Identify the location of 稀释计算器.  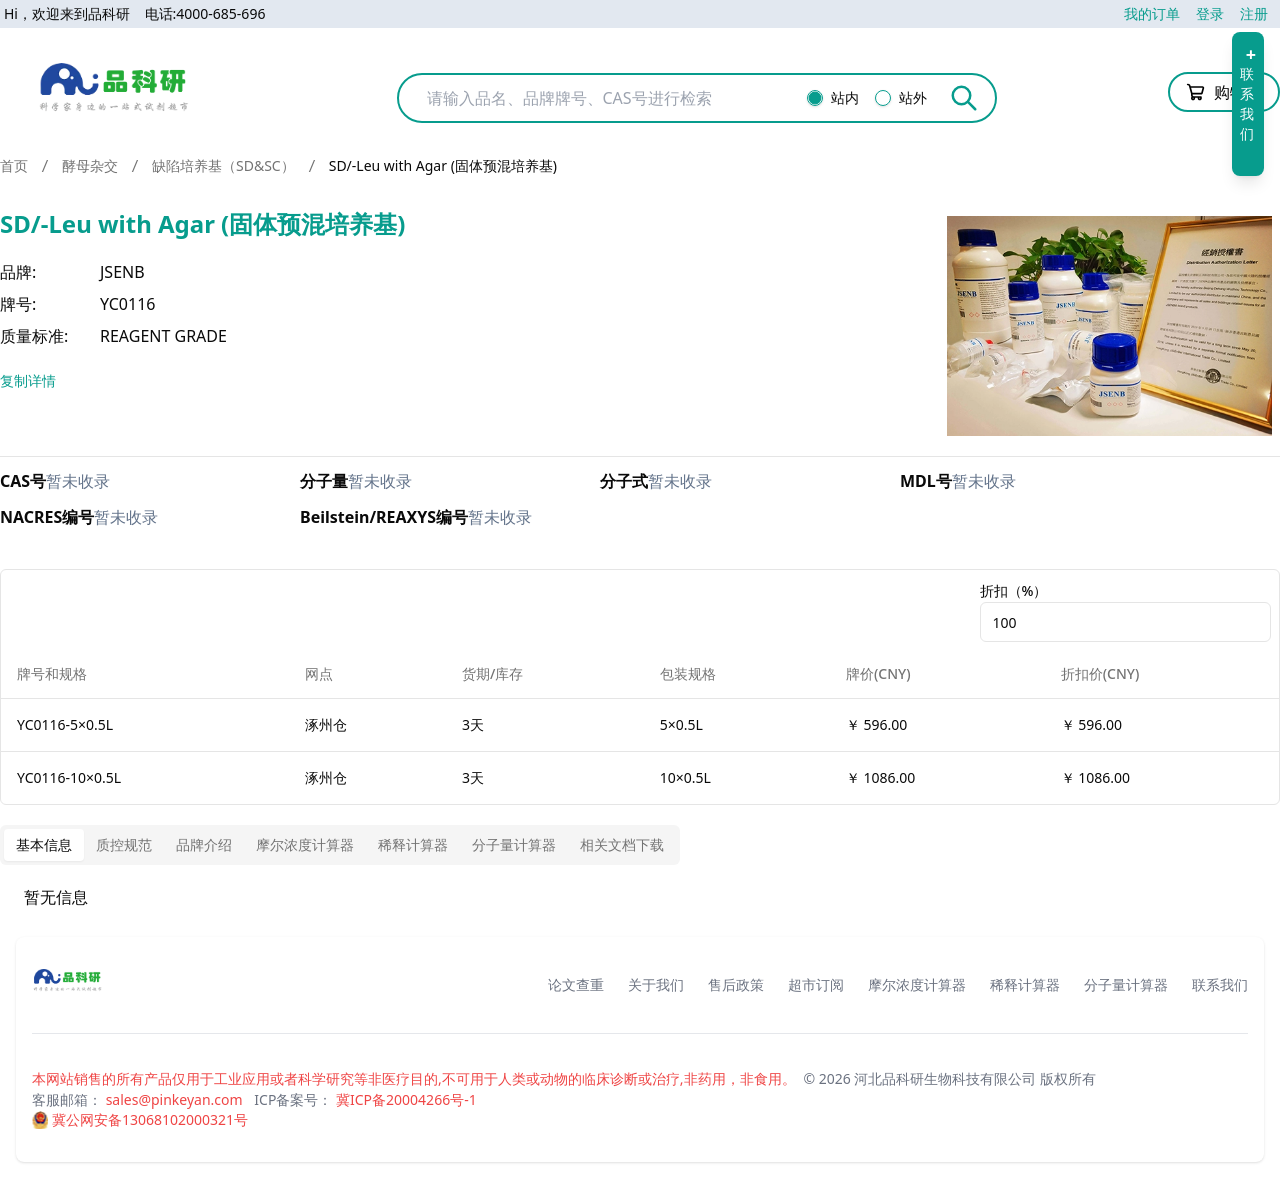
(1025, 984).